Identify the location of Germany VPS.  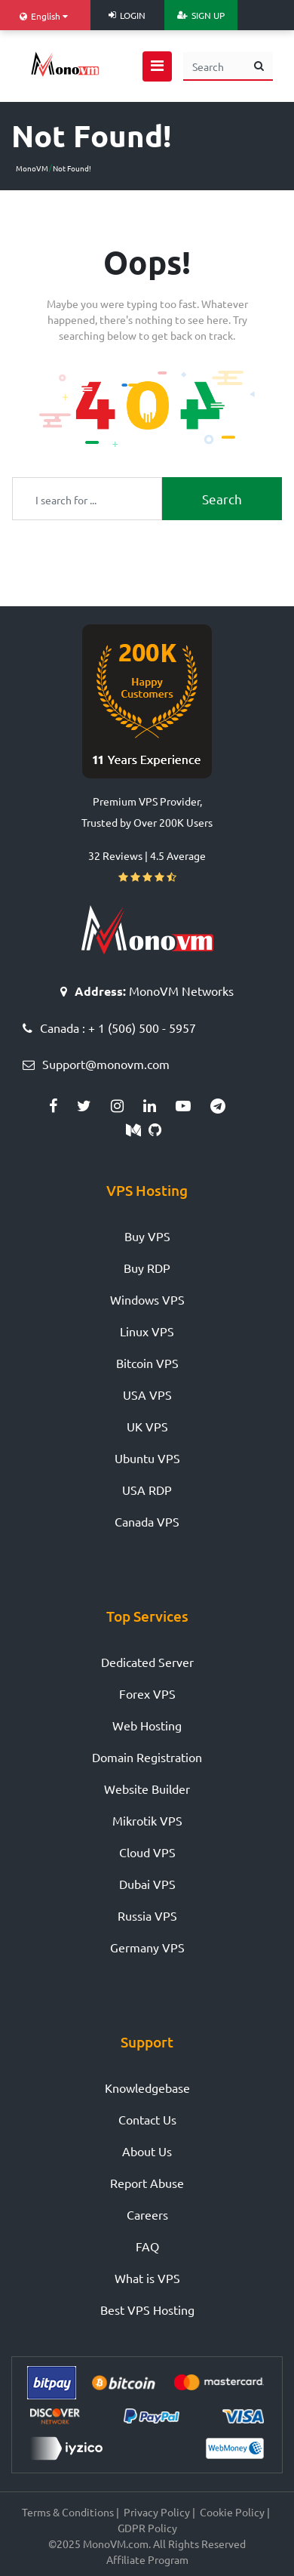
(147, 1947).